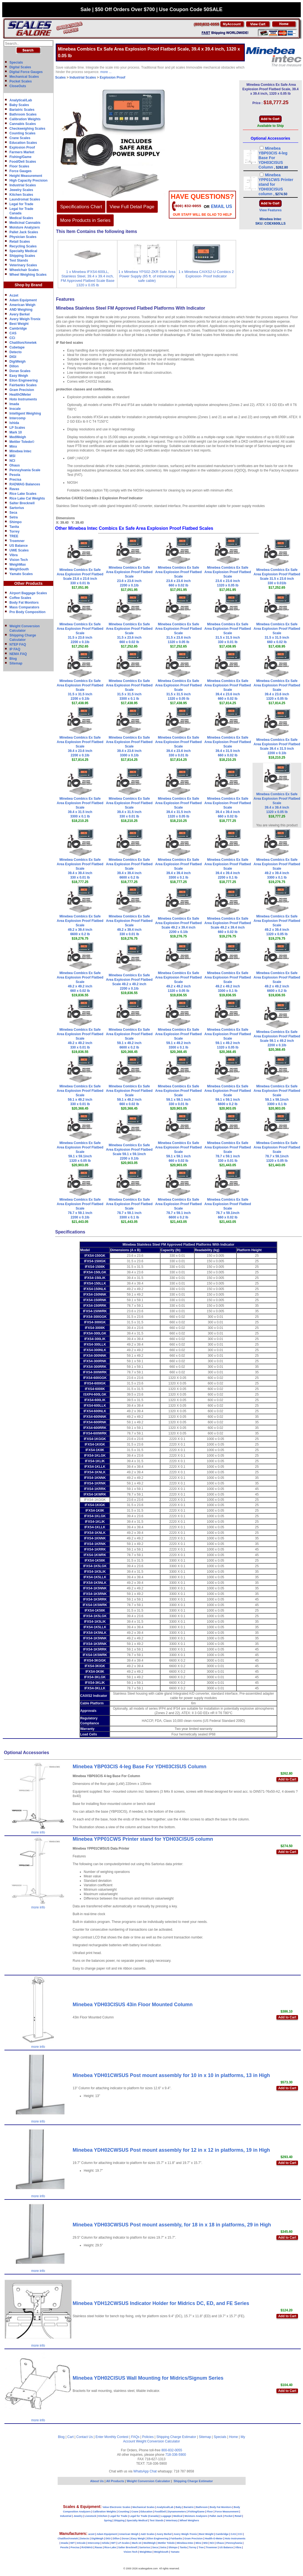  I want to click on Spring, so click(108, 2520).